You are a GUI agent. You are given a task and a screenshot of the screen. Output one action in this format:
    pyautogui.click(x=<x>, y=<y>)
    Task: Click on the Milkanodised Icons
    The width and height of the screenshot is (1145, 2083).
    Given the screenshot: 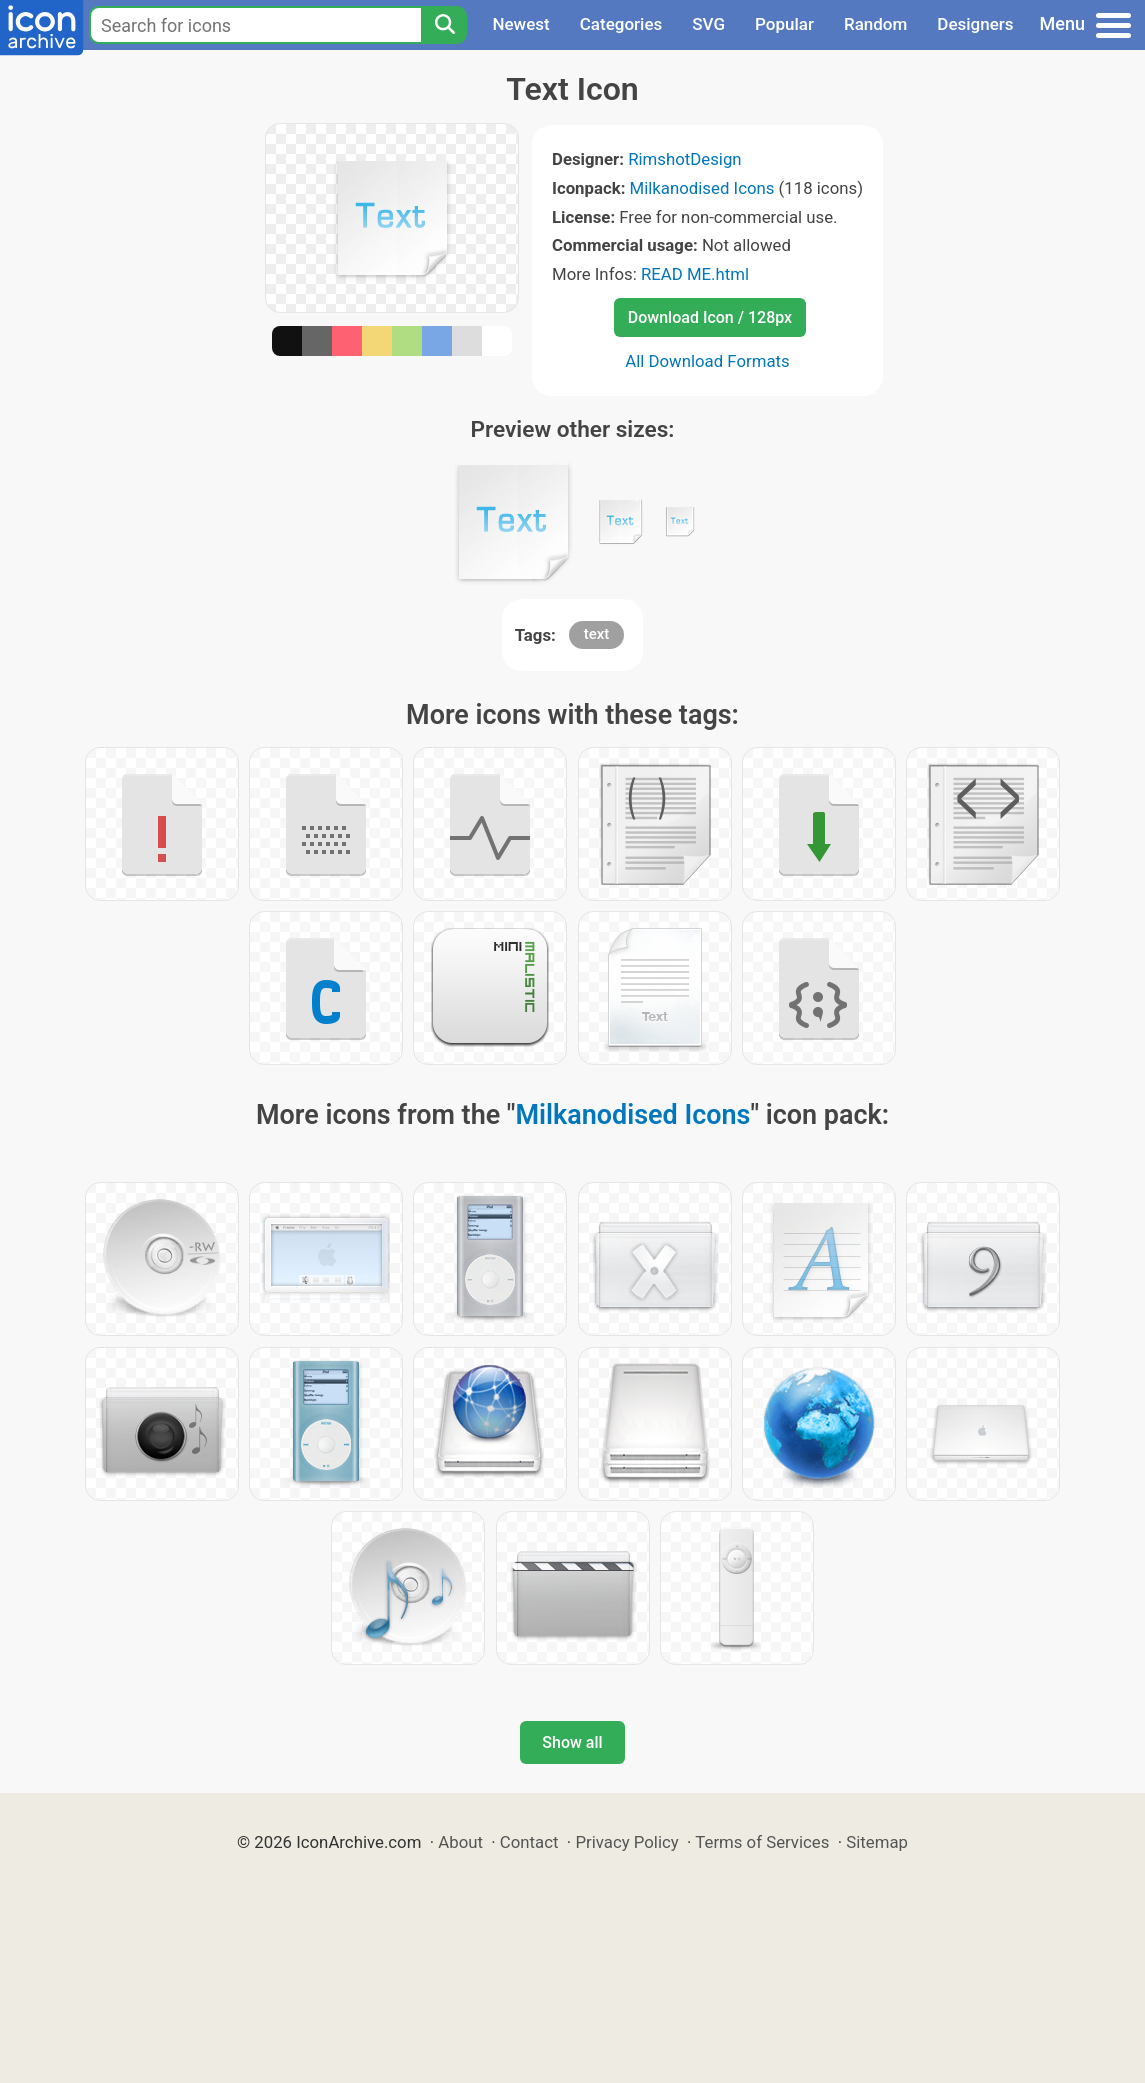 What is the action you would take?
    pyautogui.click(x=702, y=188)
    